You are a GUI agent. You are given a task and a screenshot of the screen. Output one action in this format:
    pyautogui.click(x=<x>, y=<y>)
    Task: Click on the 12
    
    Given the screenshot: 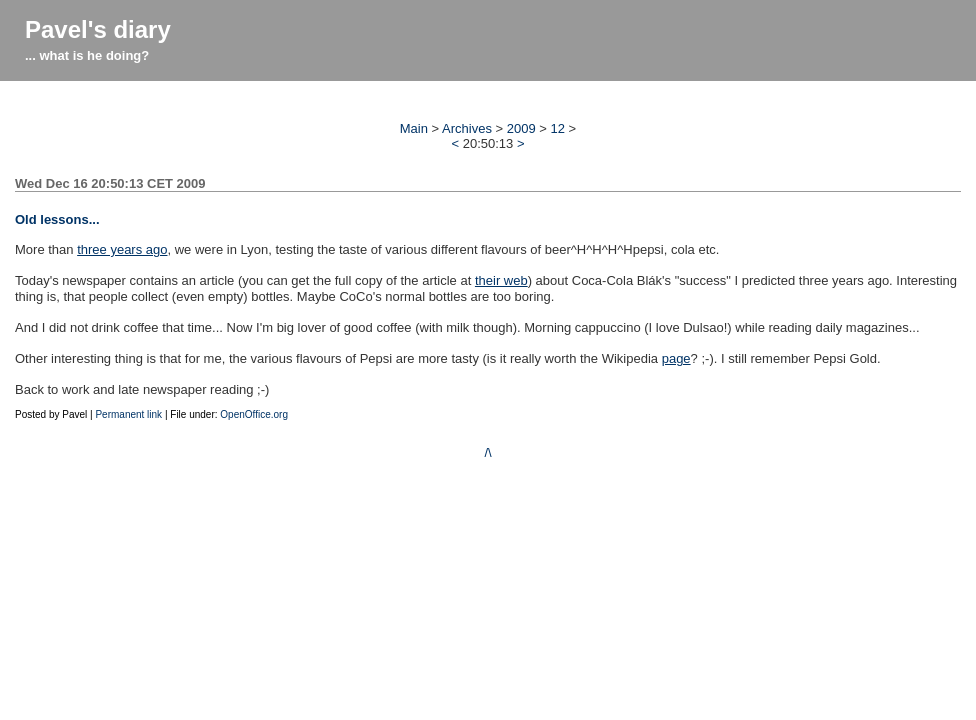 What is the action you would take?
    pyautogui.click(x=558, y=128)
    